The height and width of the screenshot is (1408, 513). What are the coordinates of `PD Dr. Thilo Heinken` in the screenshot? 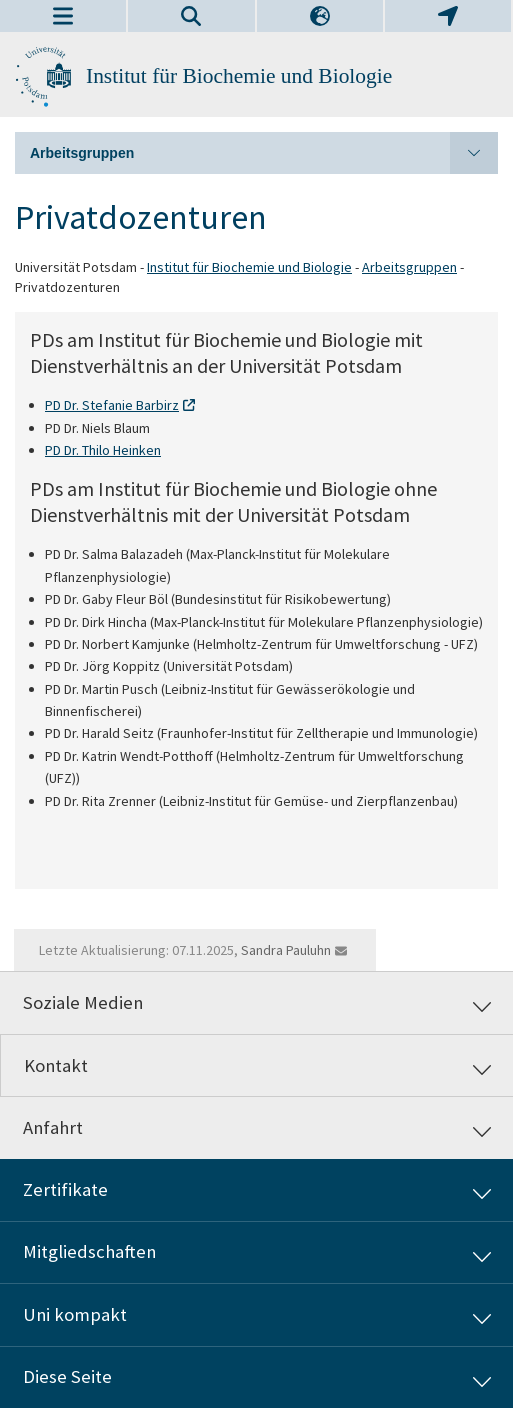 It's located at (103, 450).